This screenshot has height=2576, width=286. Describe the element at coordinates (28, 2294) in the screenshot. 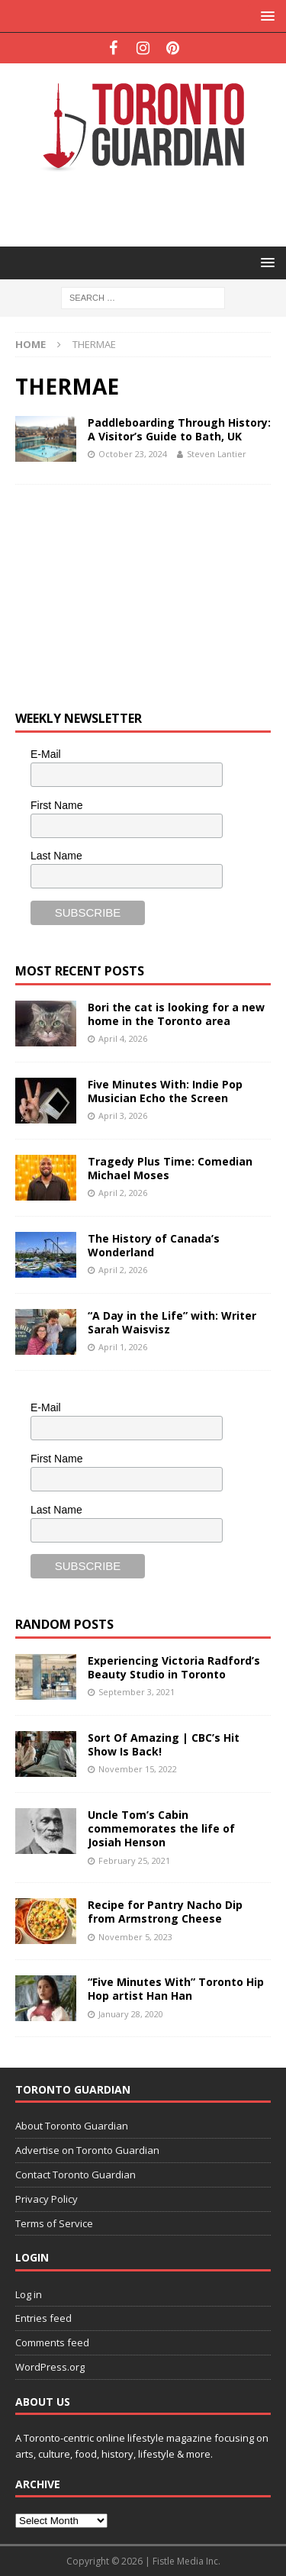

I see `Log in` at that location.